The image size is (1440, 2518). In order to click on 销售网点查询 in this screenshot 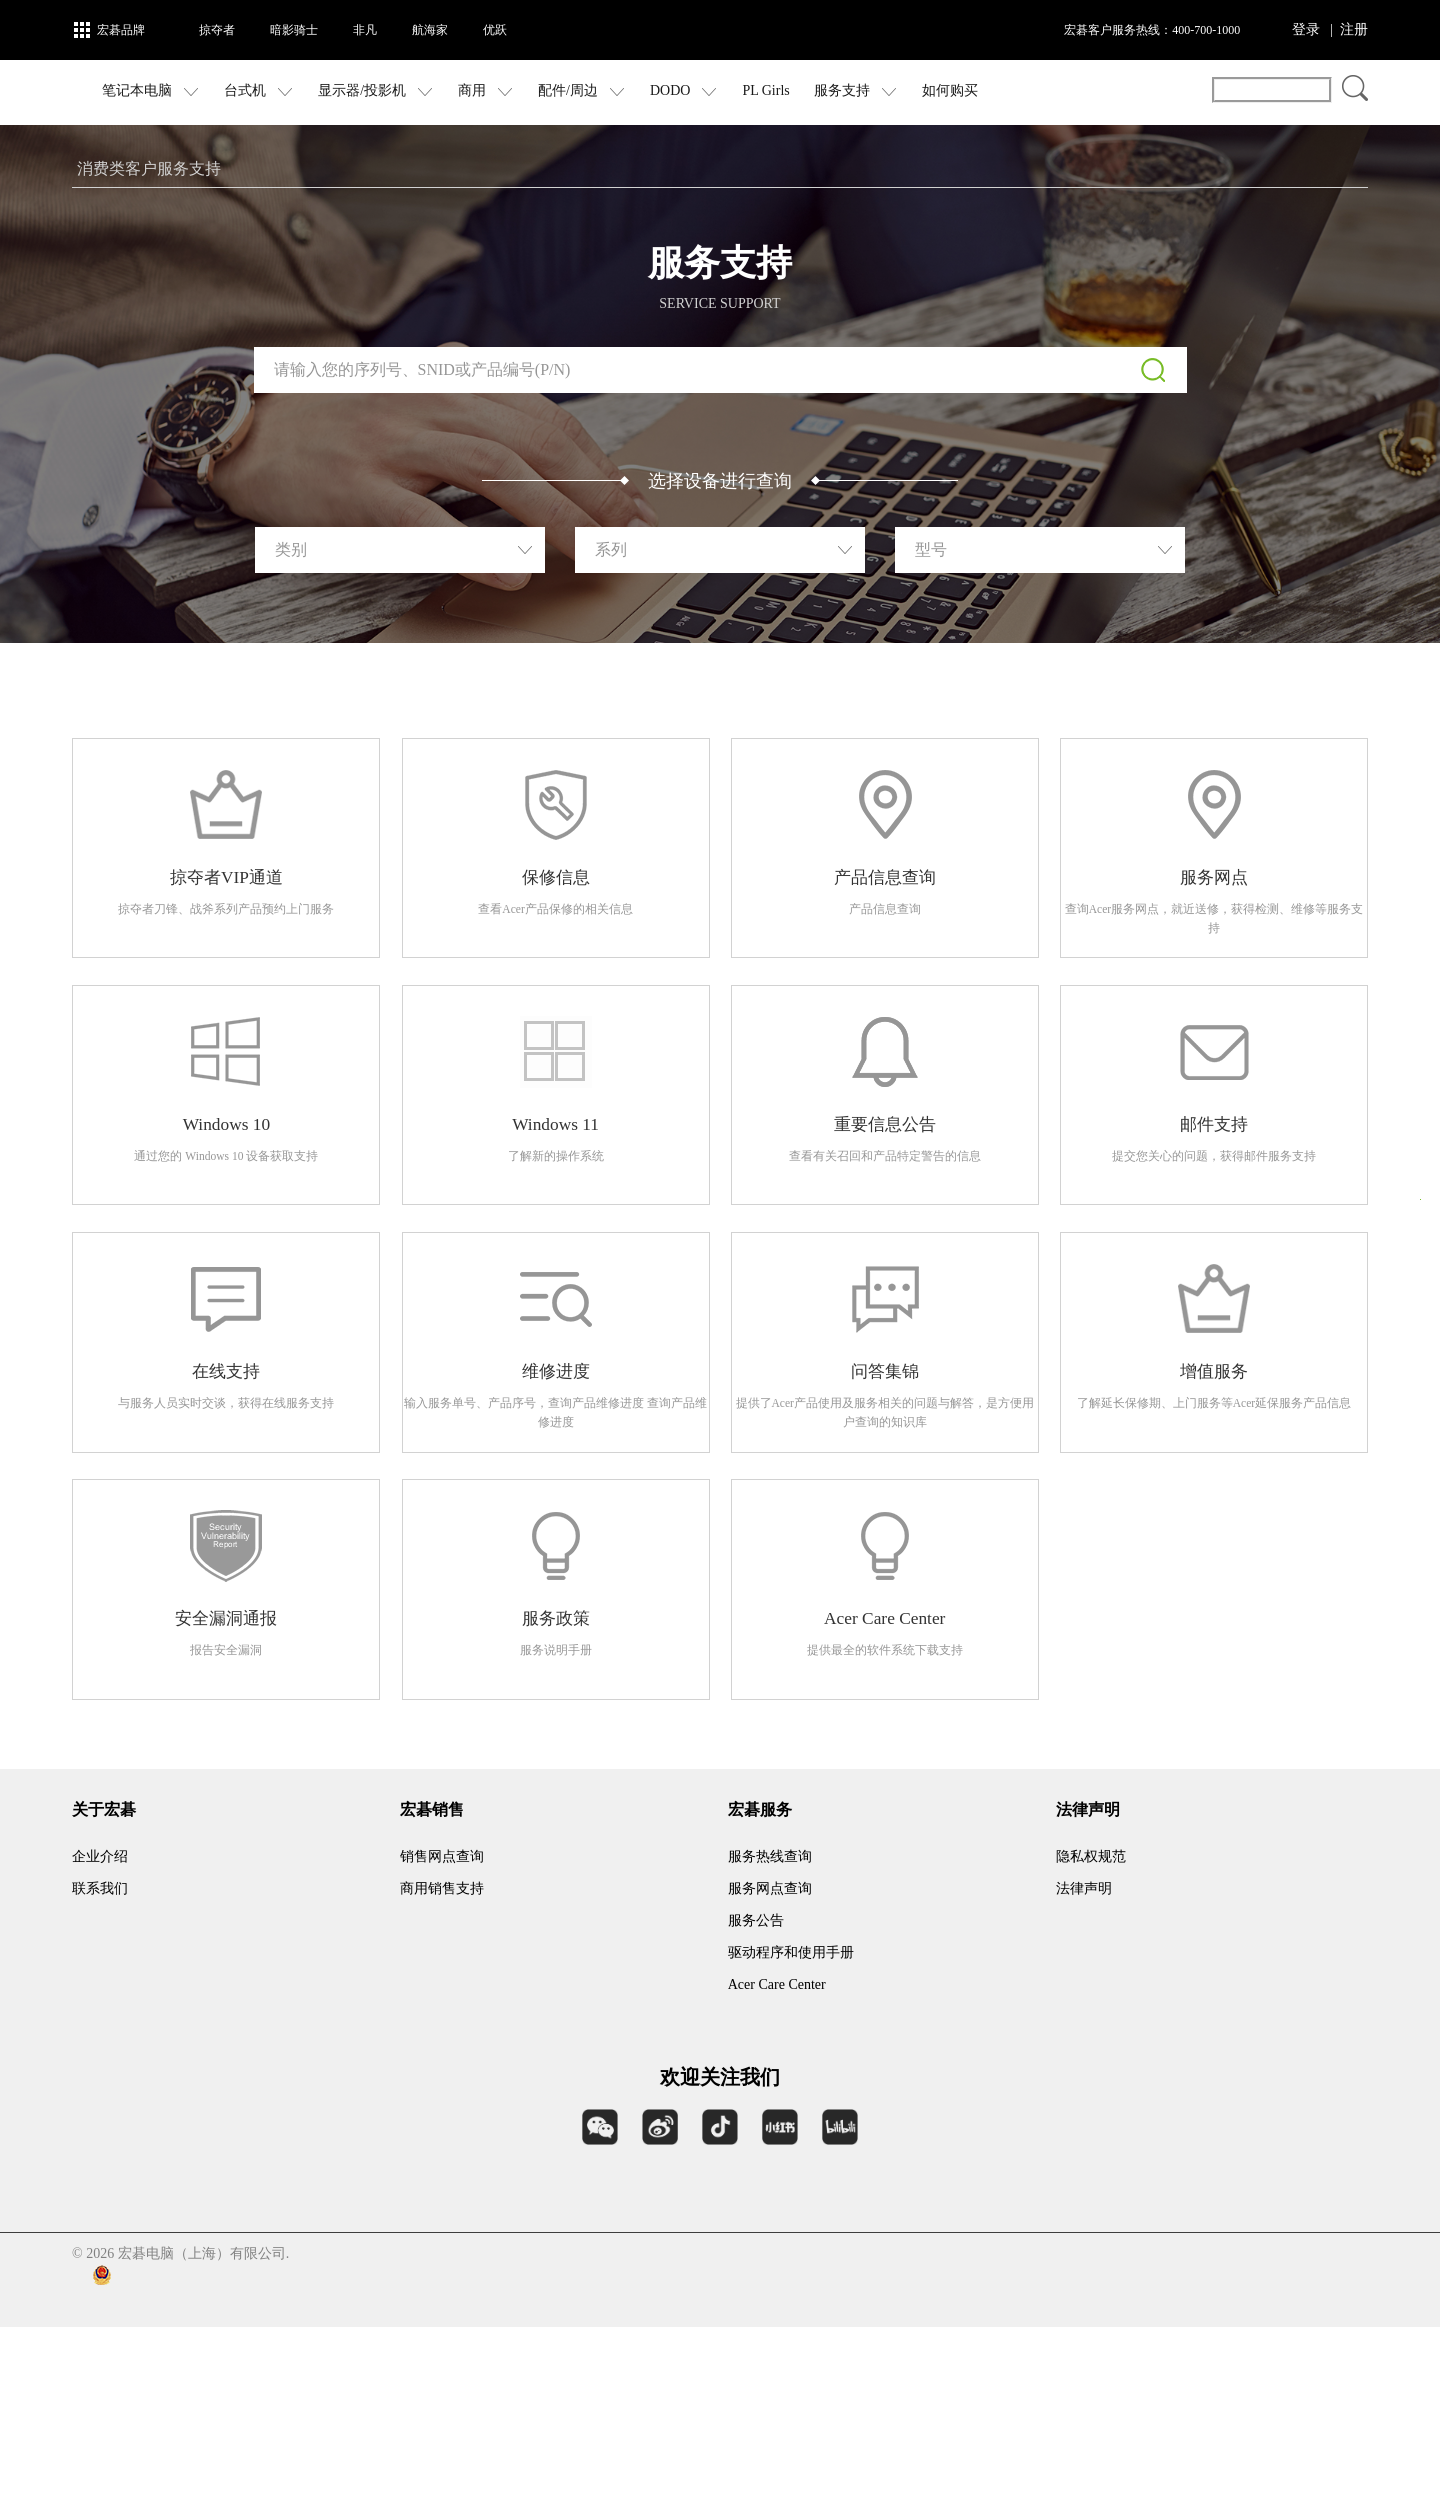, I will do `click(442, 2047)`.